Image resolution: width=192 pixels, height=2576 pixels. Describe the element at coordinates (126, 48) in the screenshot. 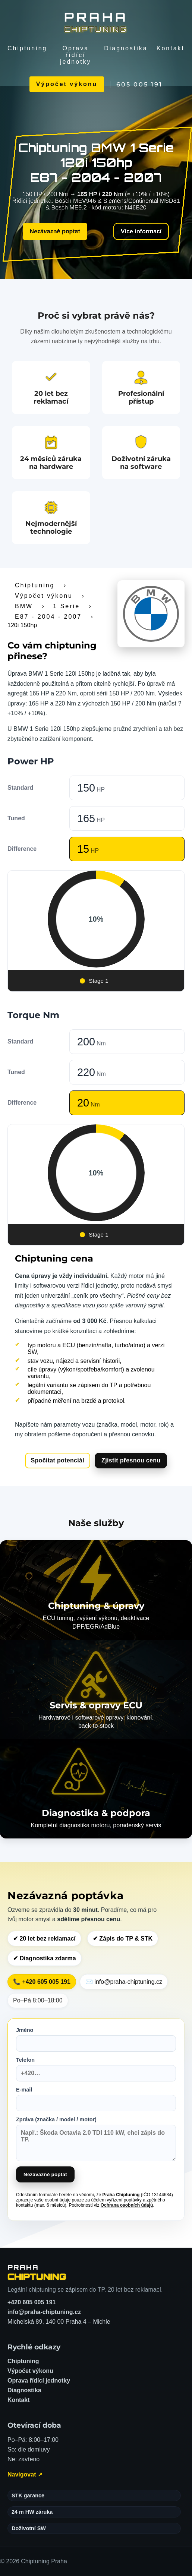

I see `Diagnostika` at that location.